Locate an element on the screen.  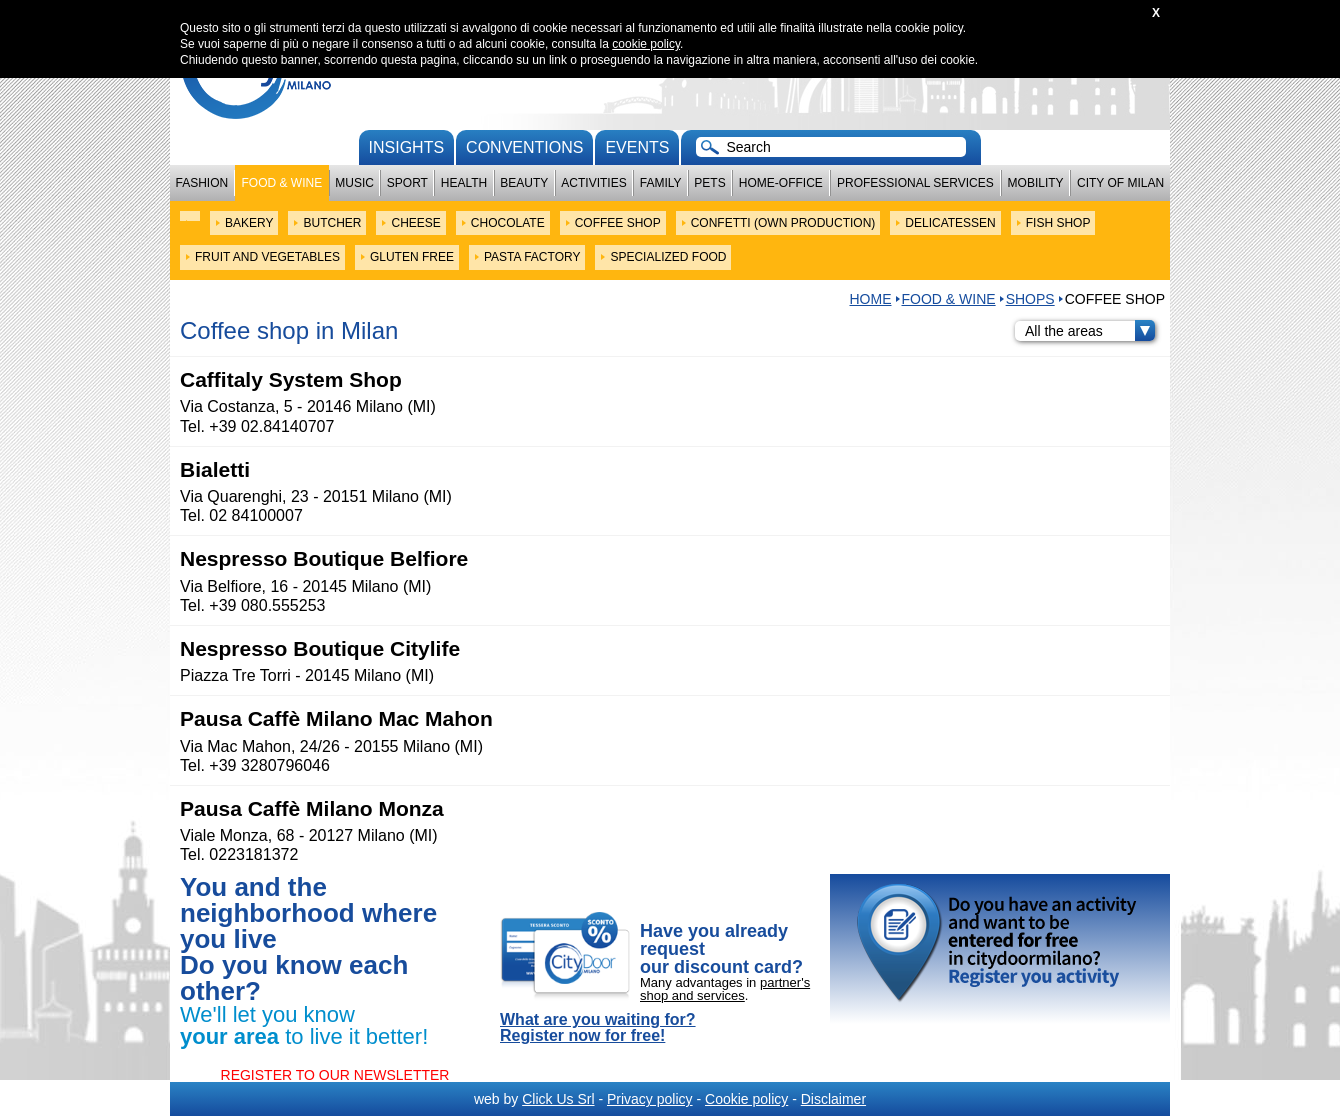
What are you waiting for? Register now for free! is located at coordinates (598, 1028).